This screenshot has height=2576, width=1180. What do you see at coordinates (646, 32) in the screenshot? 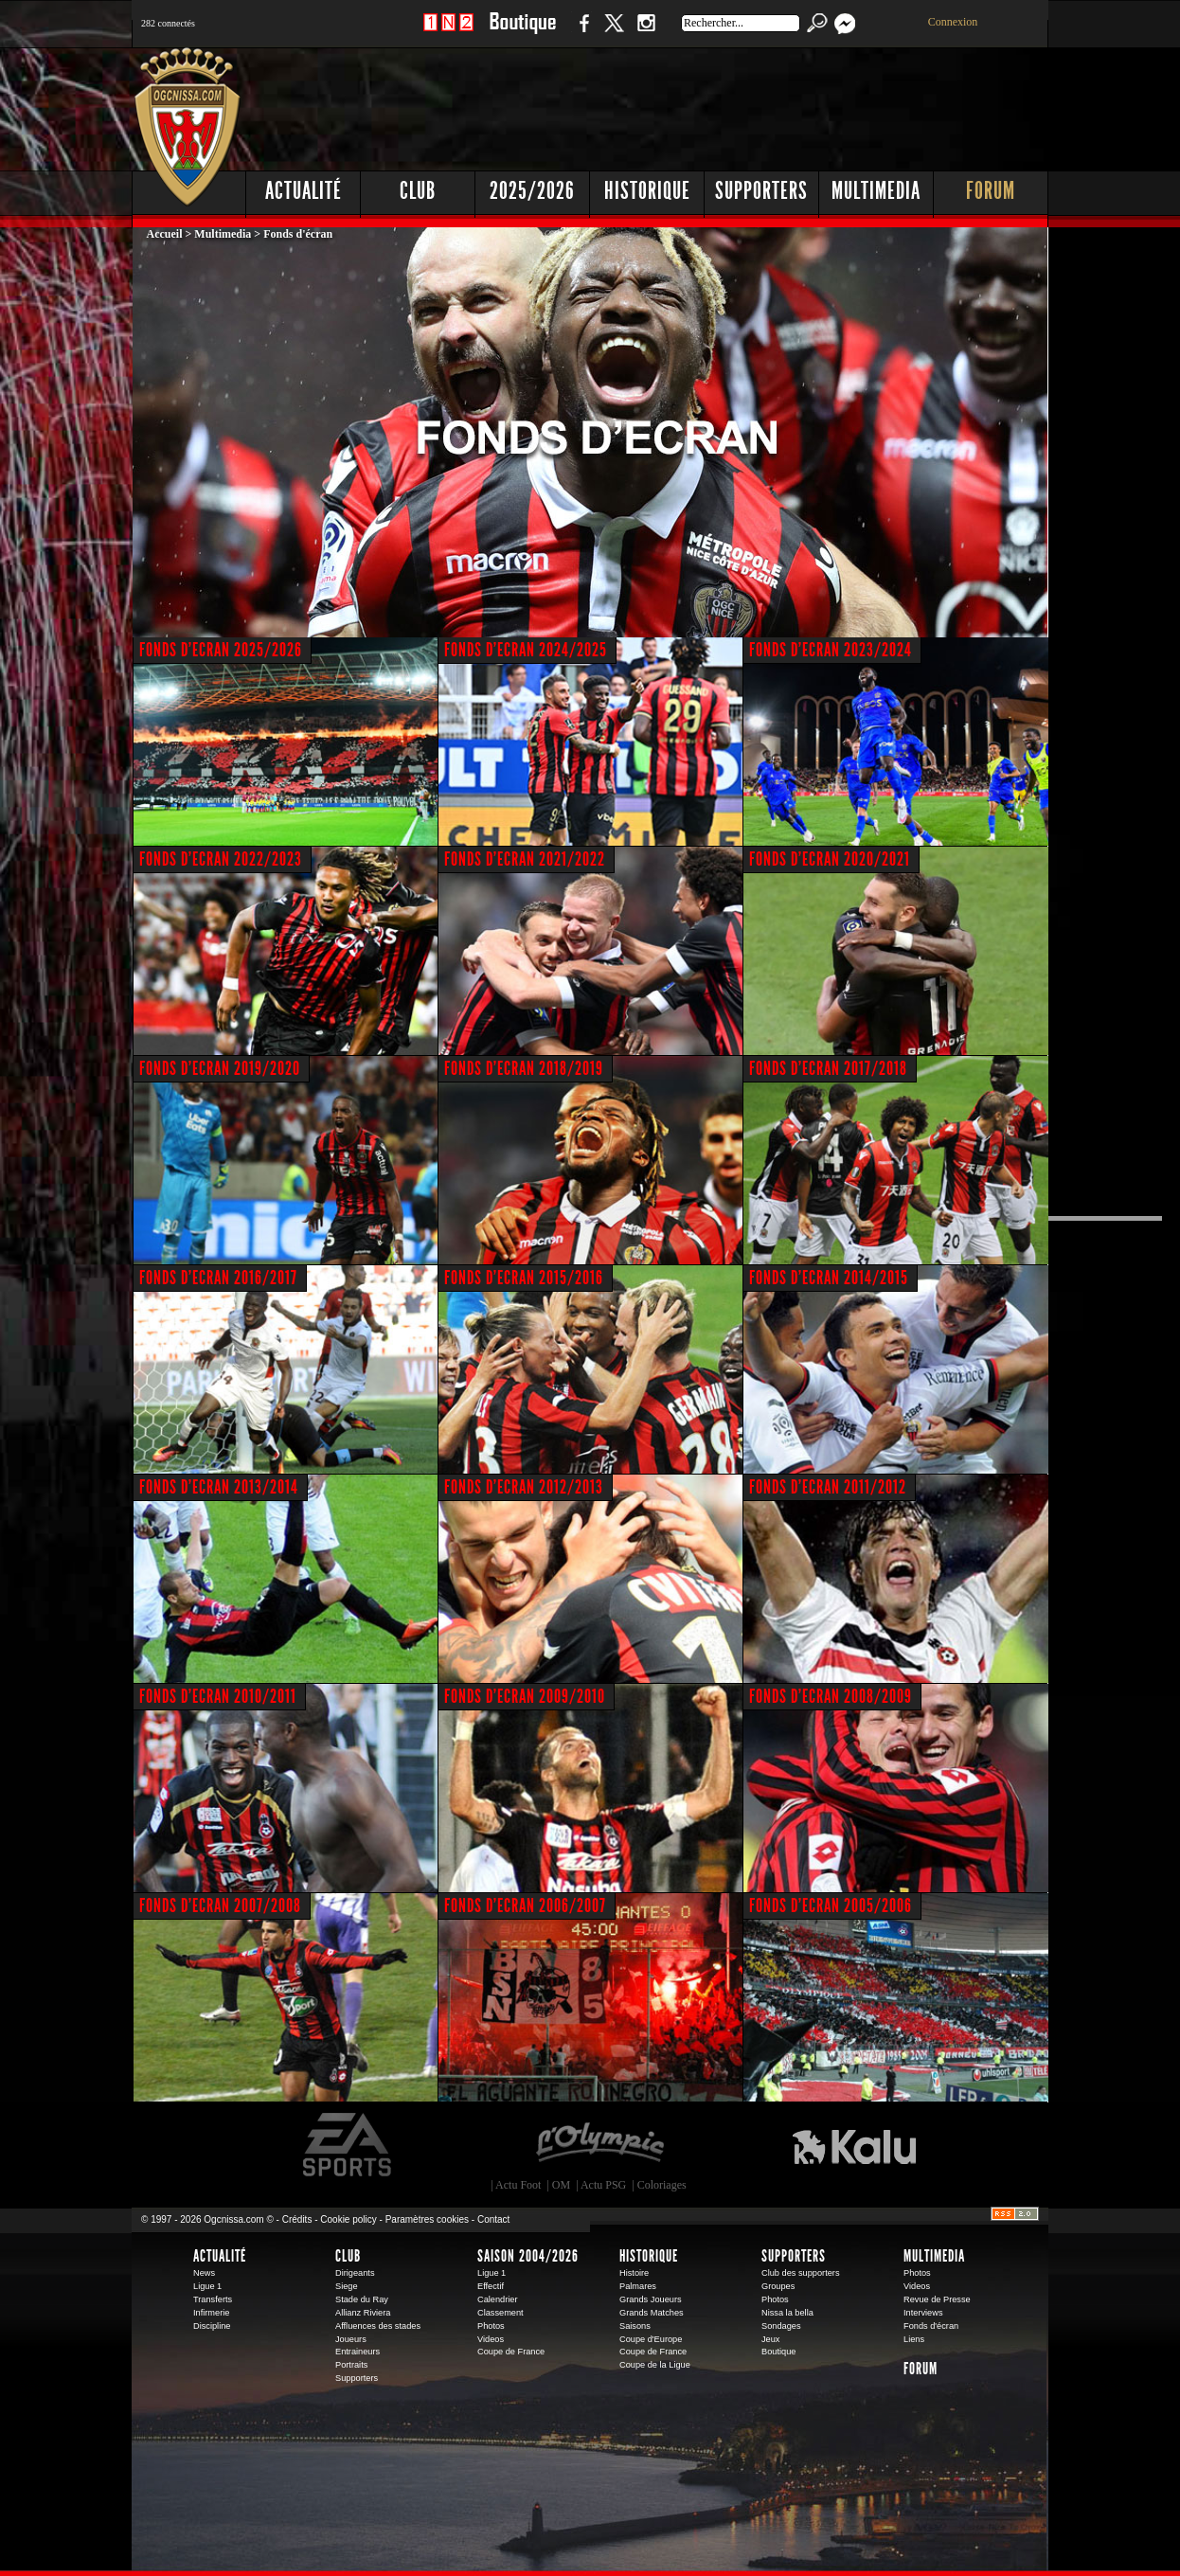
I see `Instagram` at bounding box center [646, 32].